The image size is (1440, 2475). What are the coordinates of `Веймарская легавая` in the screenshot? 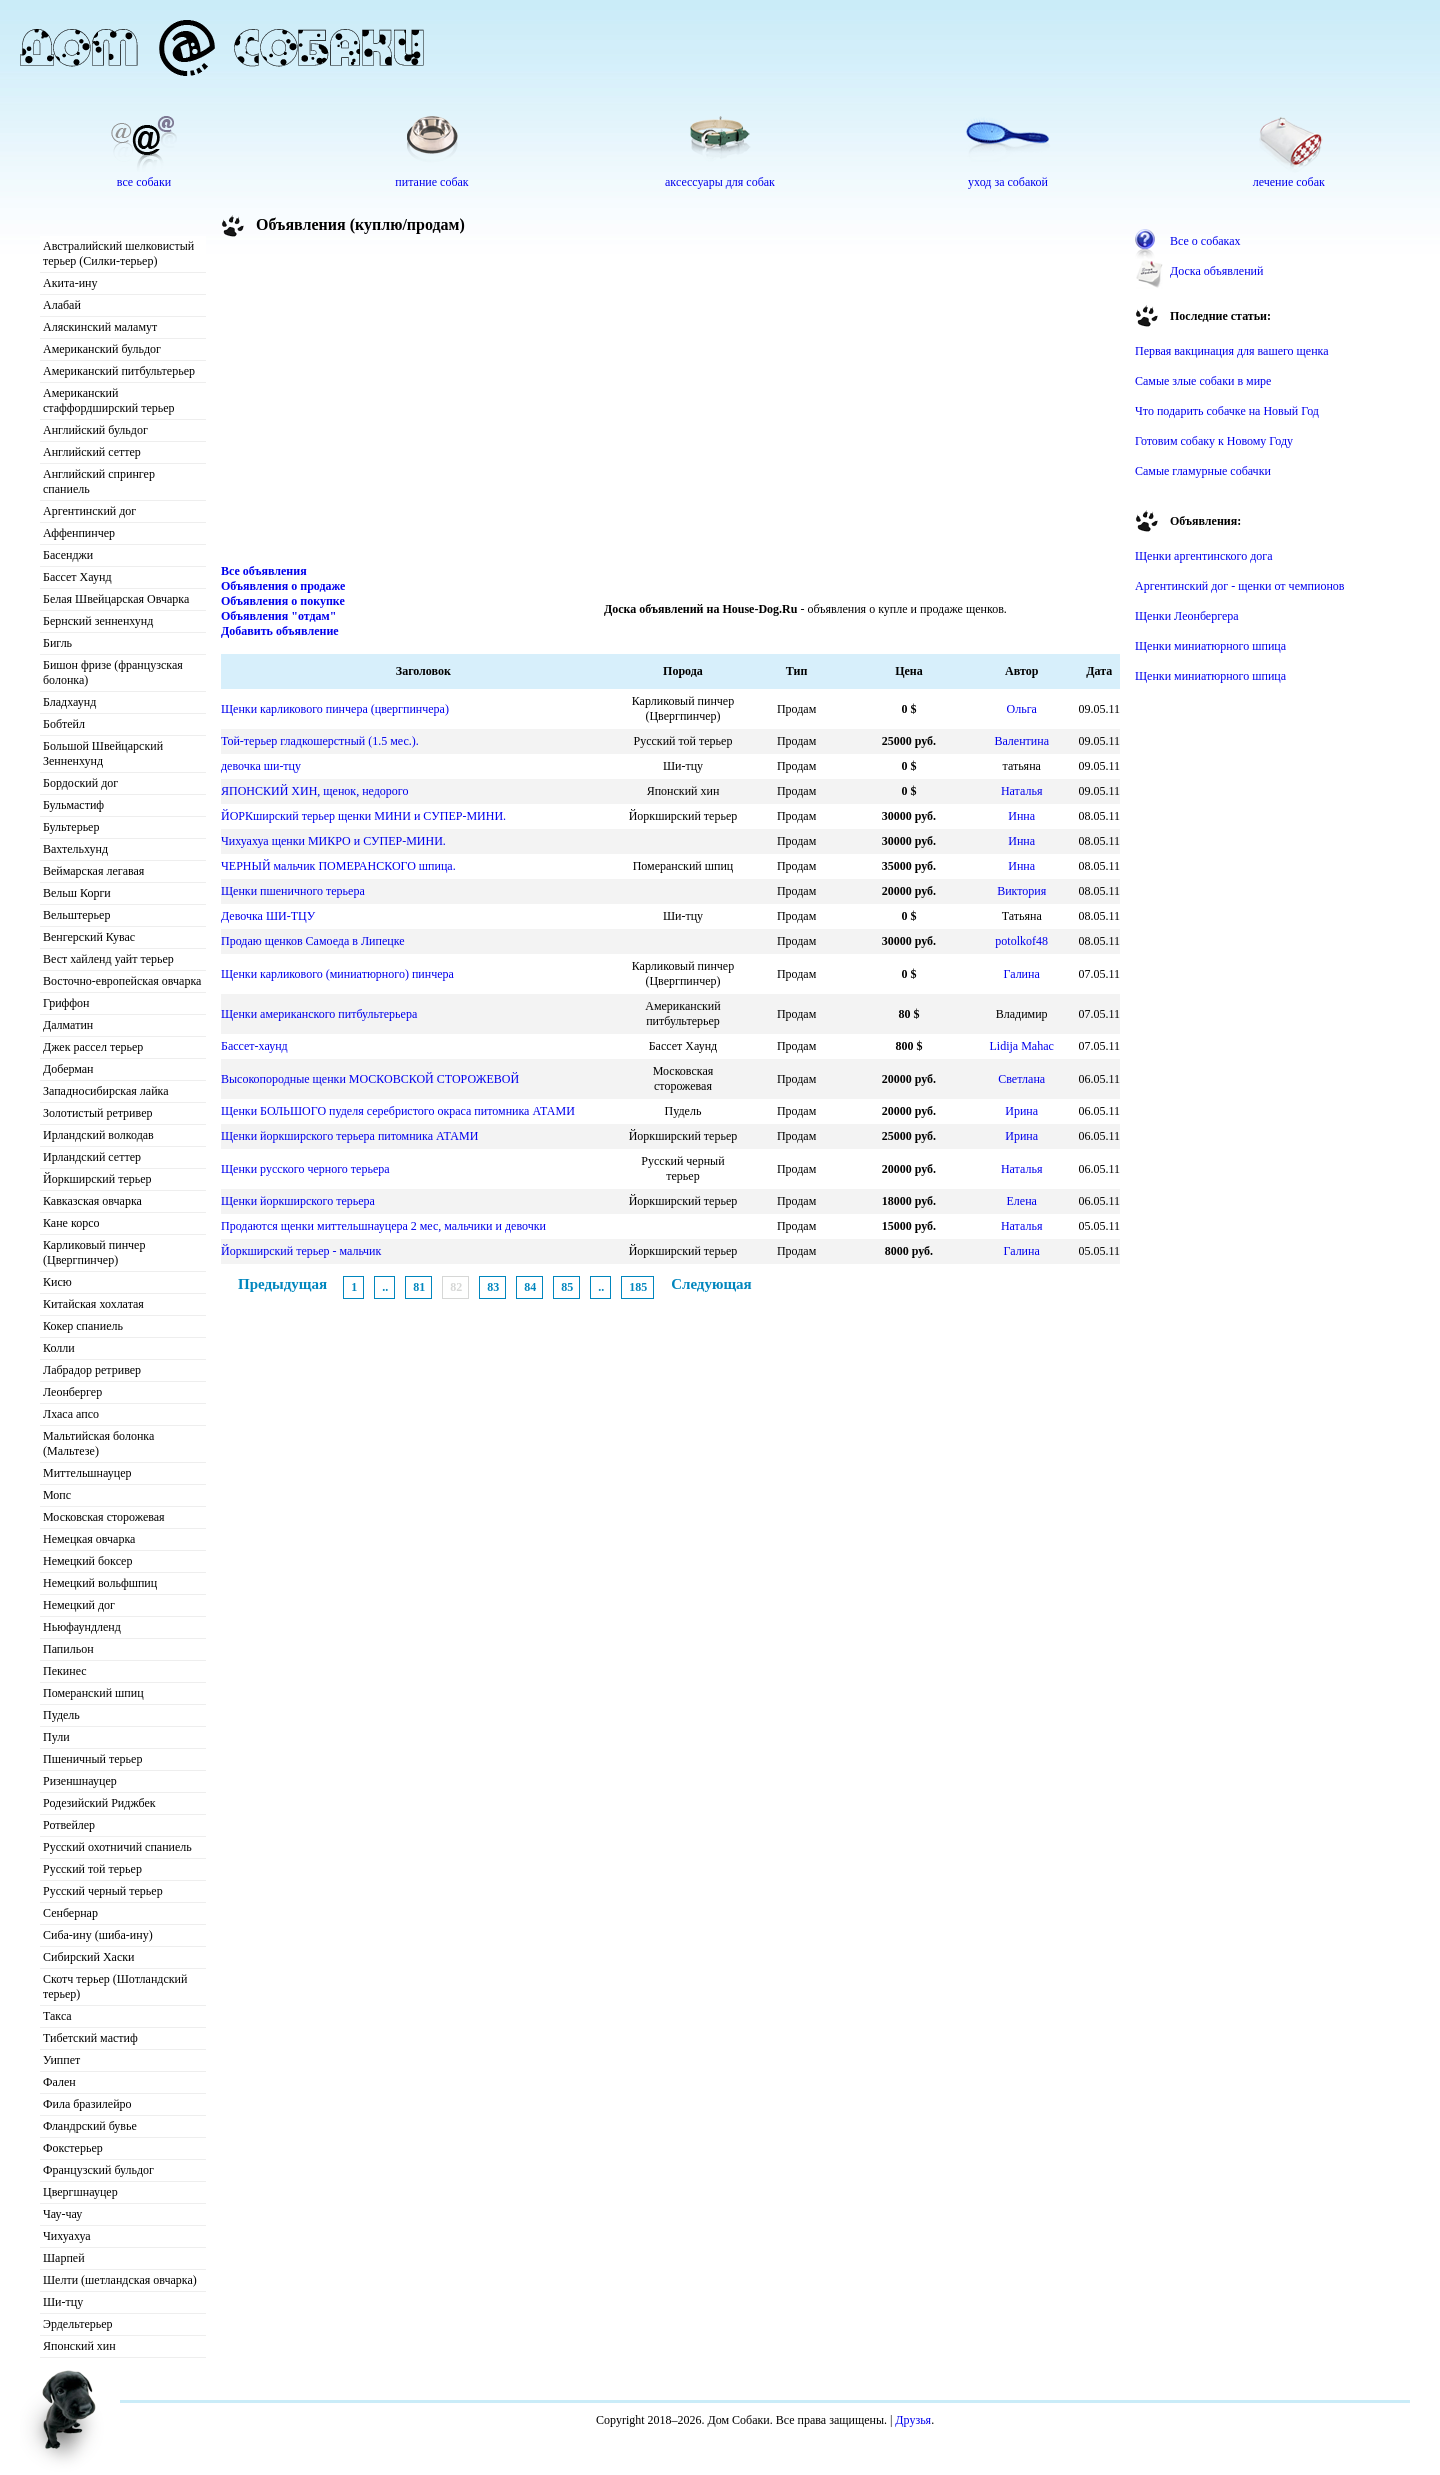 It's located at (93, 871).